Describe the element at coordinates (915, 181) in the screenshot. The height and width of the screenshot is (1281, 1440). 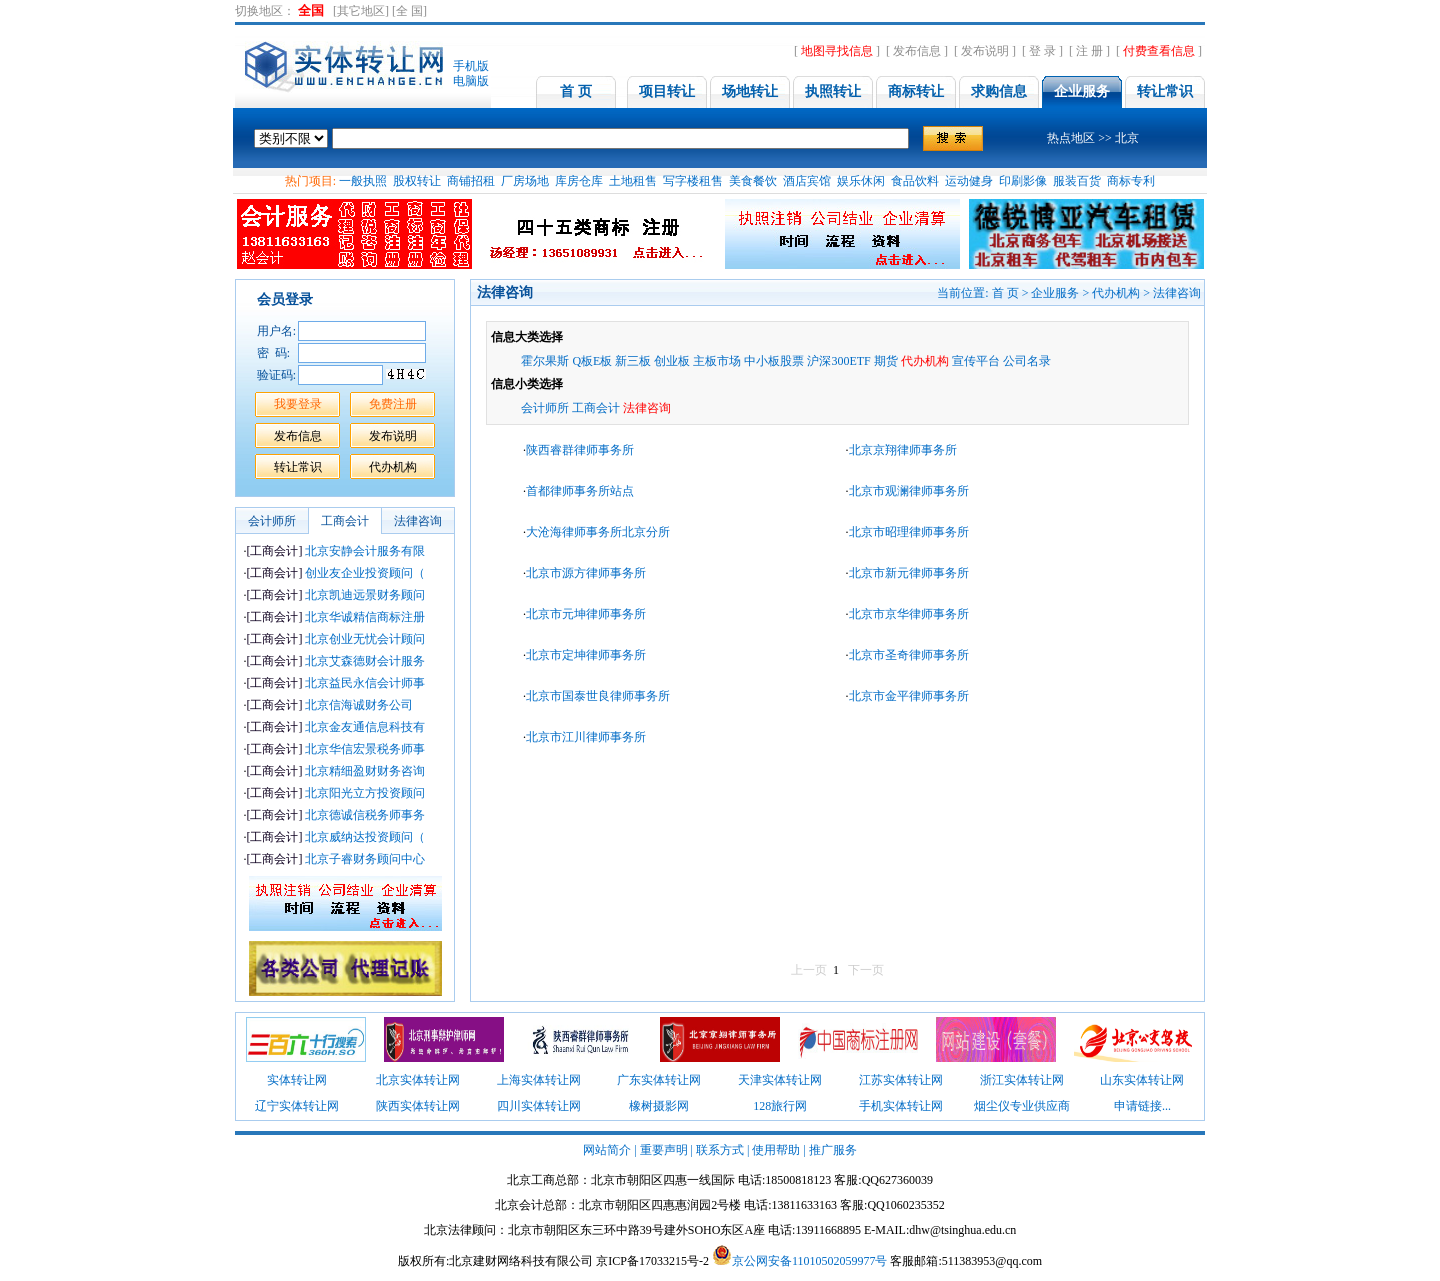
I see `食品饮料` at that location.